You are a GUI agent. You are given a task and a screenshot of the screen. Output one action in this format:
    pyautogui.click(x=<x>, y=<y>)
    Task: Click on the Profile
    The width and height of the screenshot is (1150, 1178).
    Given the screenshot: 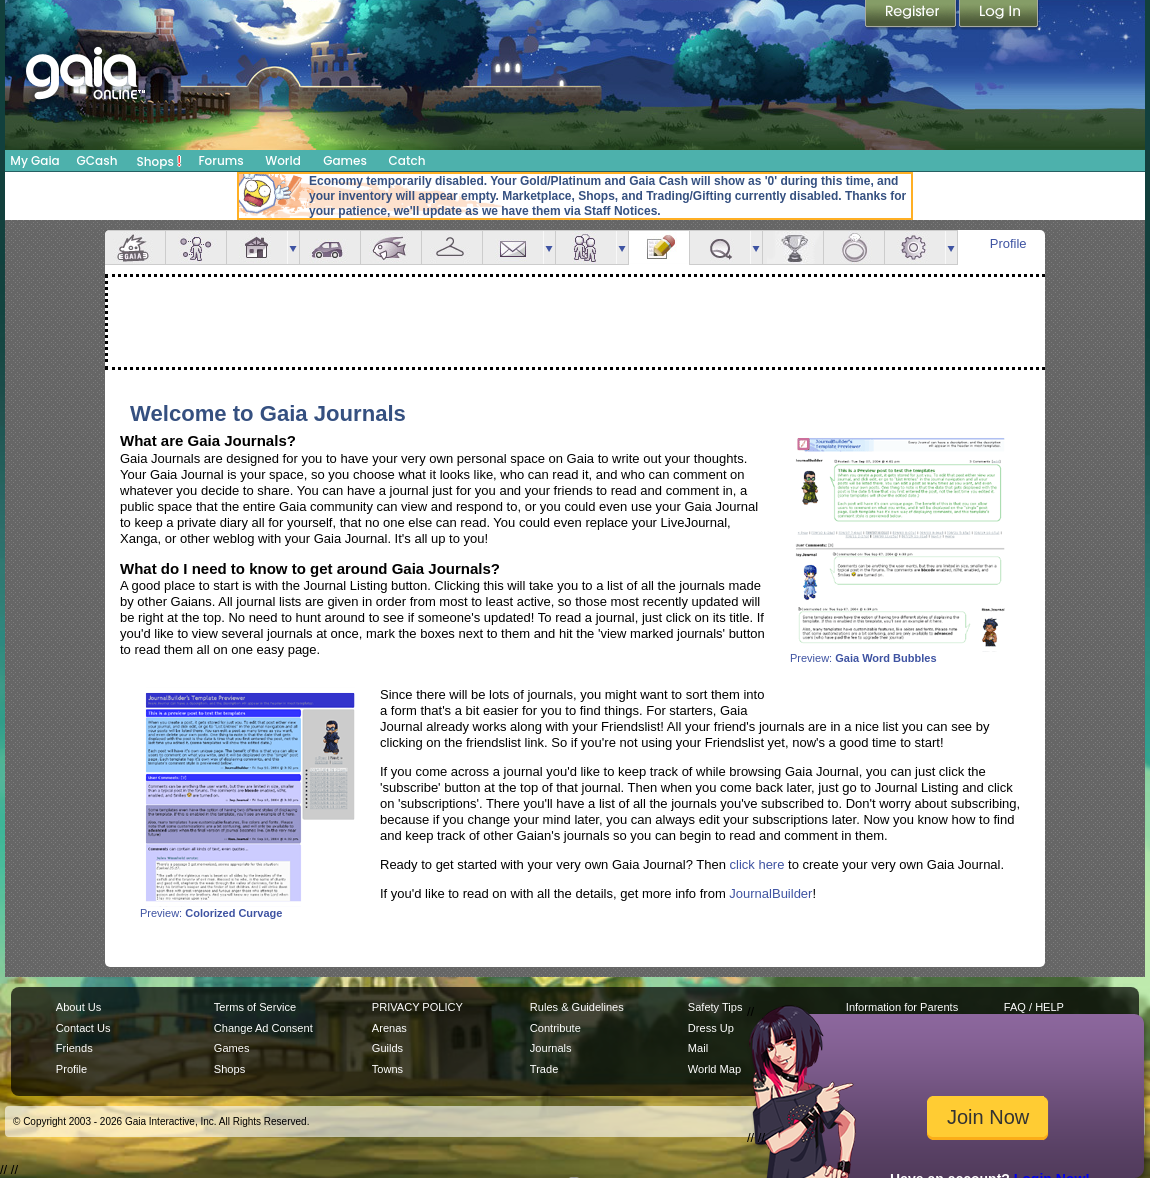 What is the action you would take?
    pyautogui.click(x=1008, y=243)
    